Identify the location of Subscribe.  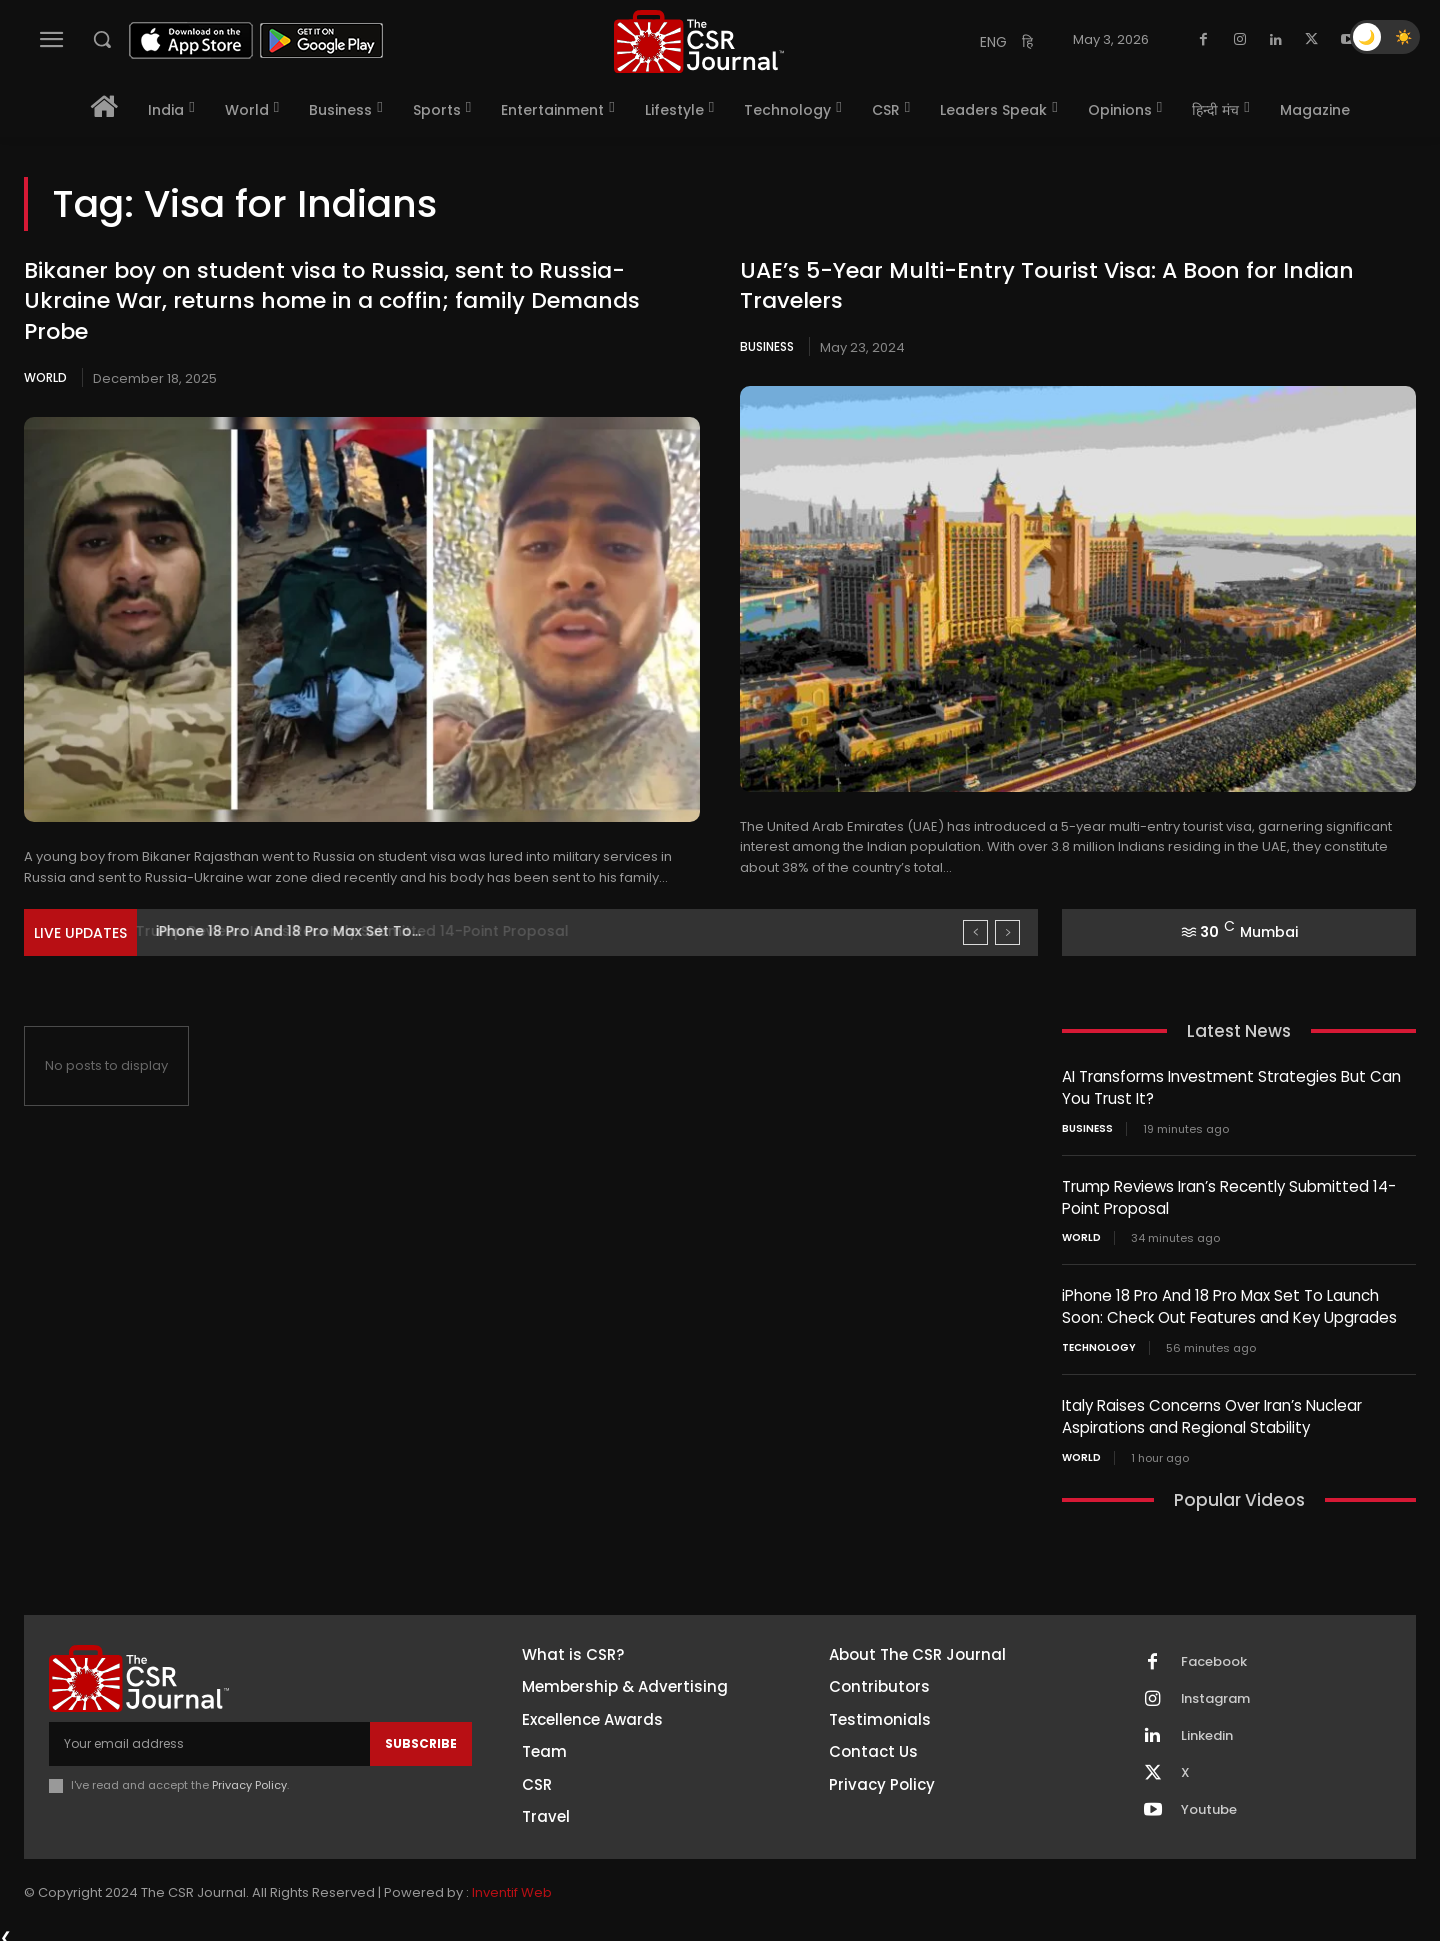
(421, 1736).